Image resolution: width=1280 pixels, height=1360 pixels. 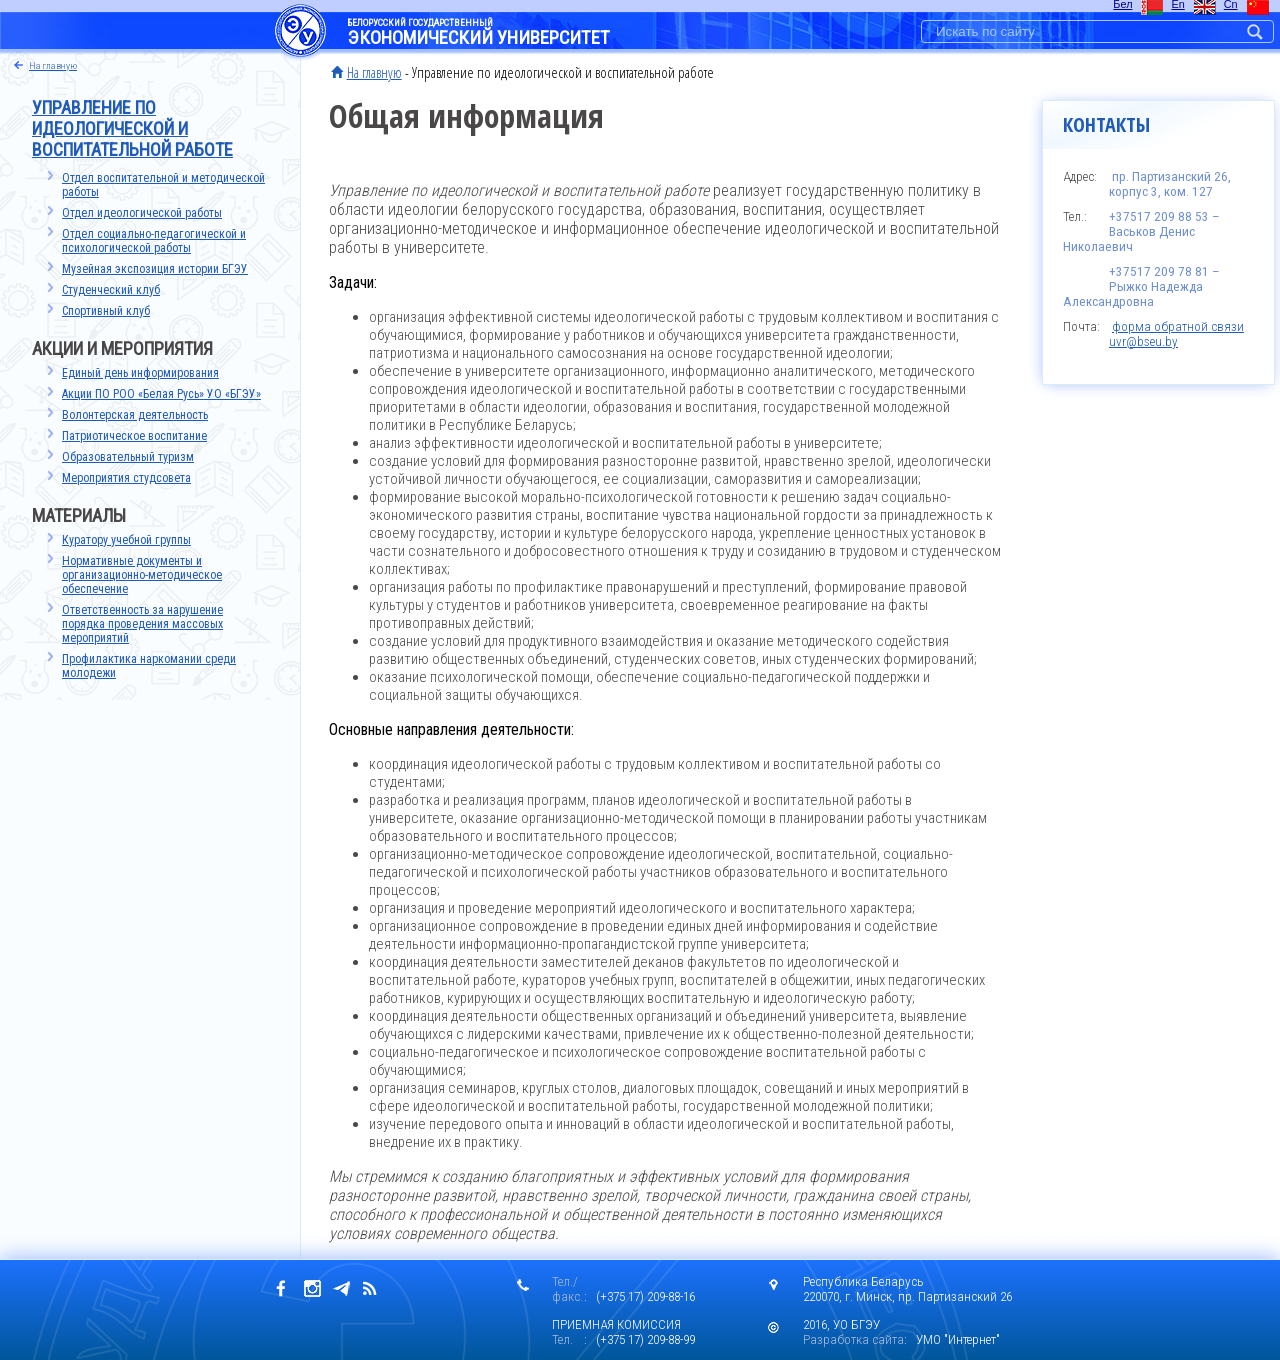 I want to click on Отдел идеологической работы, so click(x=142, y=213).